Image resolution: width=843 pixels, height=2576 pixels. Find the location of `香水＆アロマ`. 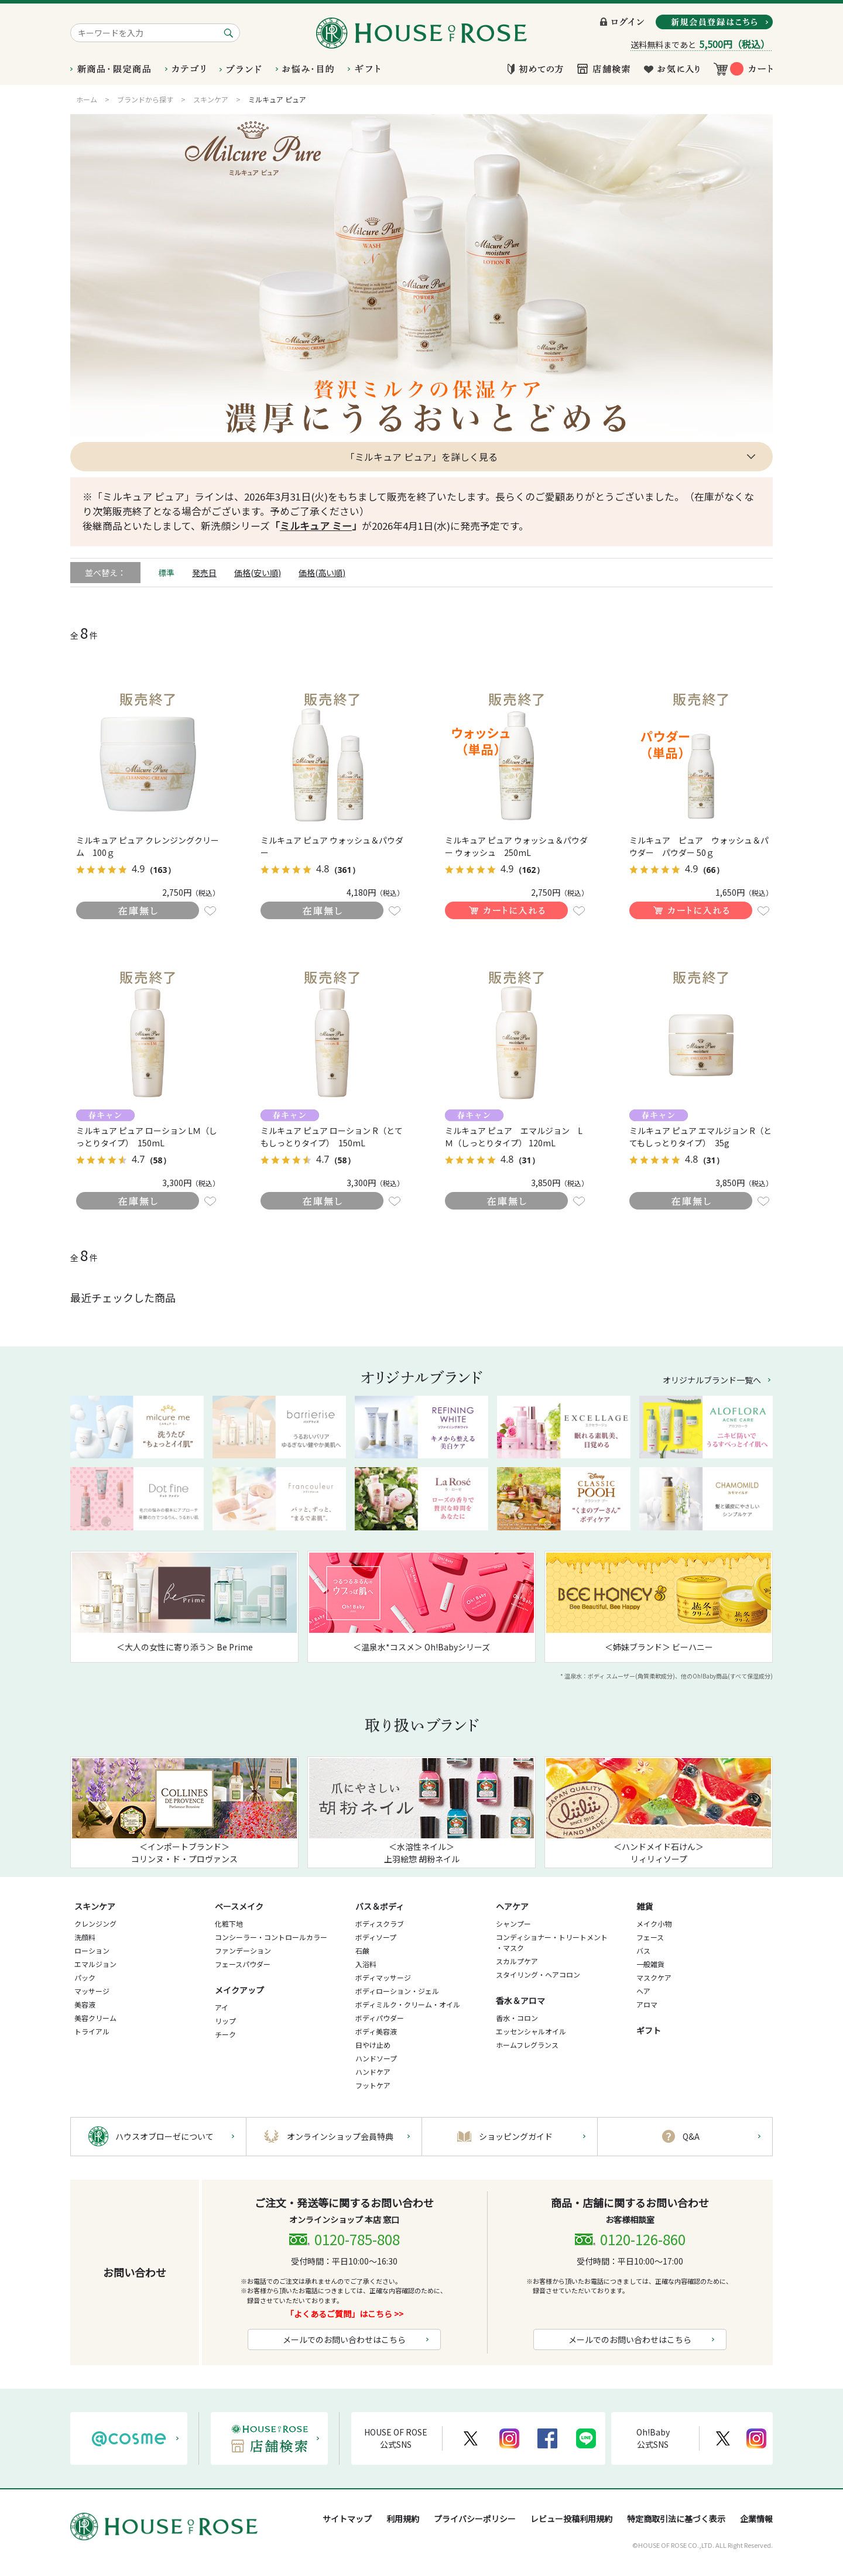

香水＆アロマ is located at coordinates (520, 2000).